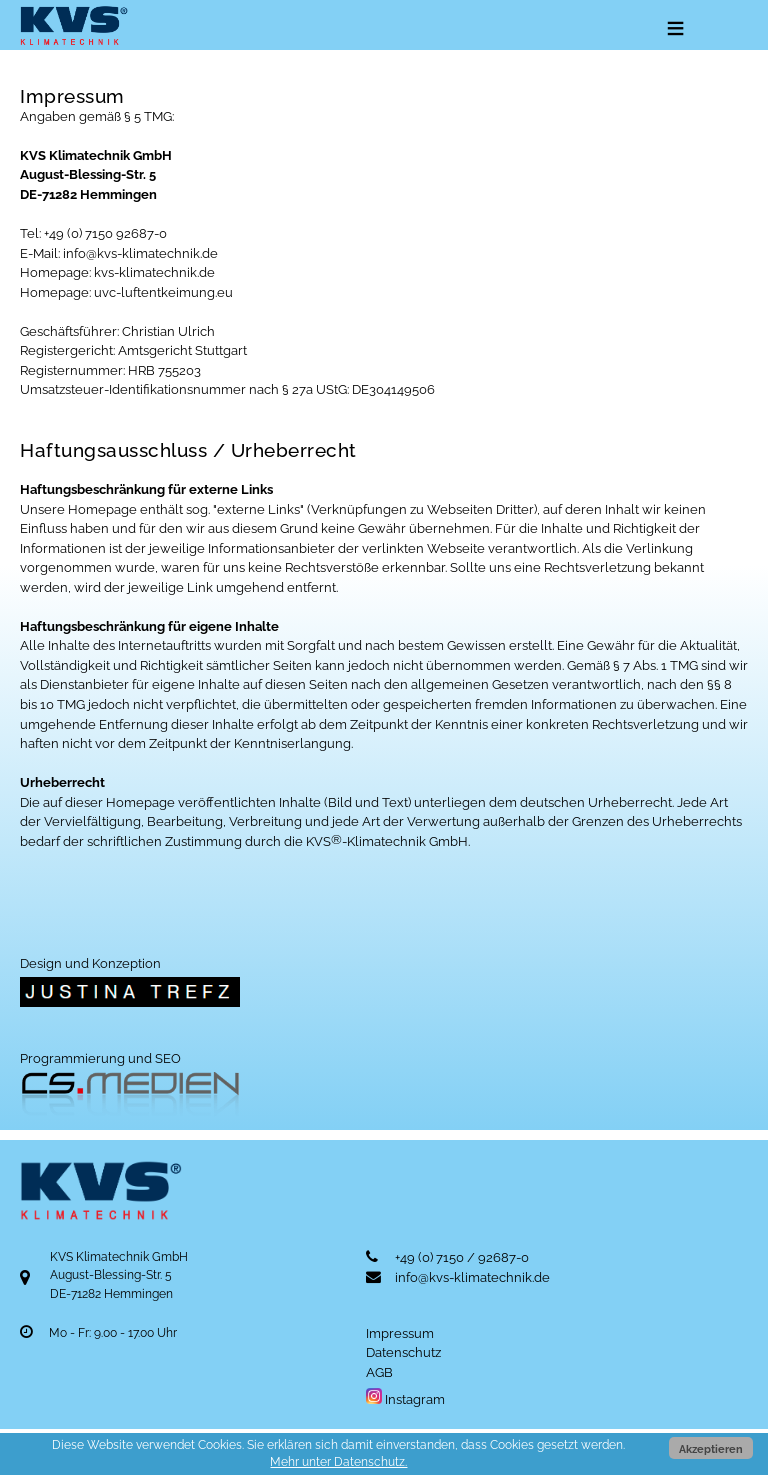  I want to click on +49 (0) 7150 / 92687-0, so click(462, 1257).